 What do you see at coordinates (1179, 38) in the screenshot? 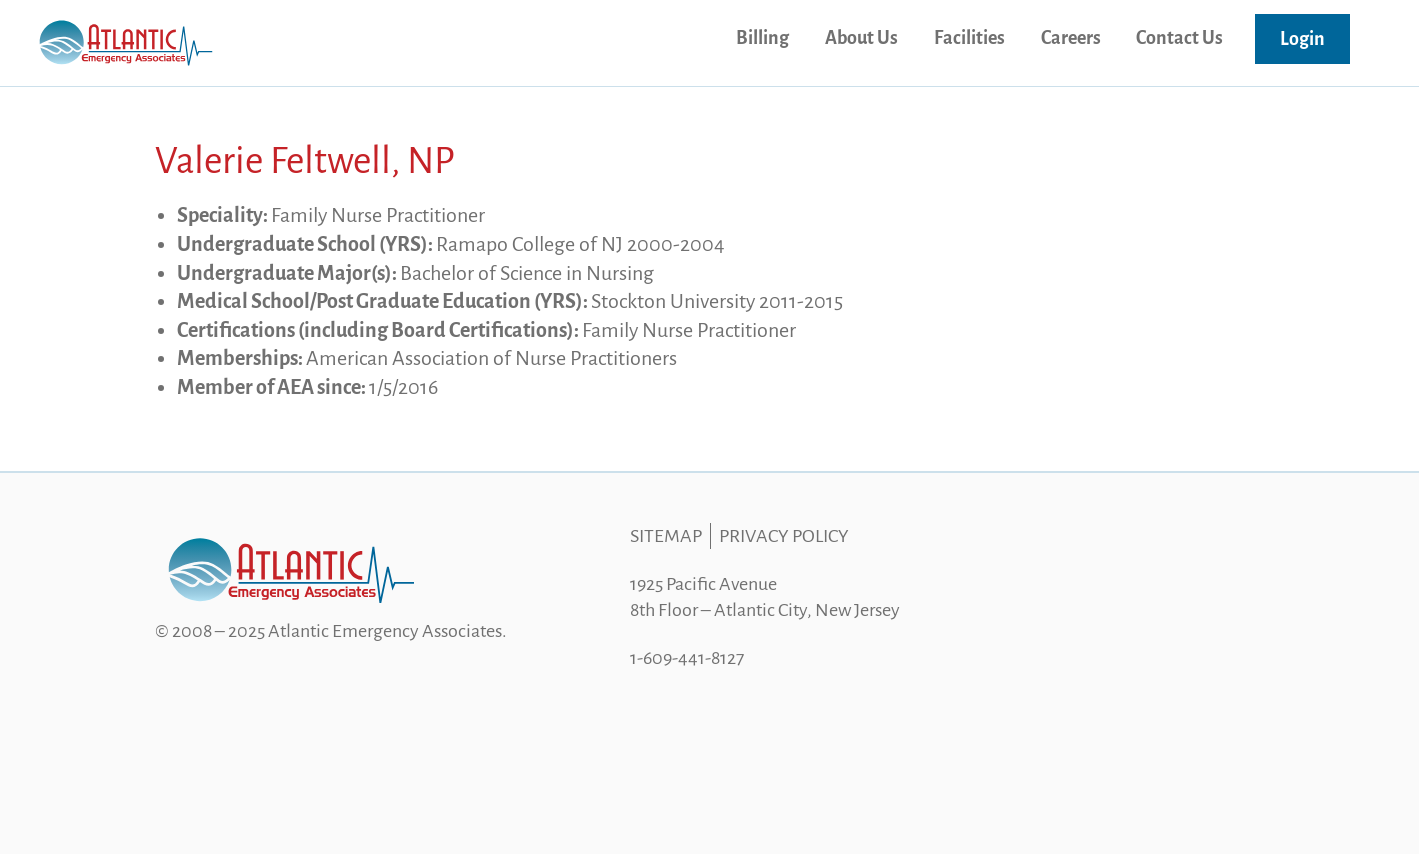
I see `Contact Us` at bounding box center [1179, 38].